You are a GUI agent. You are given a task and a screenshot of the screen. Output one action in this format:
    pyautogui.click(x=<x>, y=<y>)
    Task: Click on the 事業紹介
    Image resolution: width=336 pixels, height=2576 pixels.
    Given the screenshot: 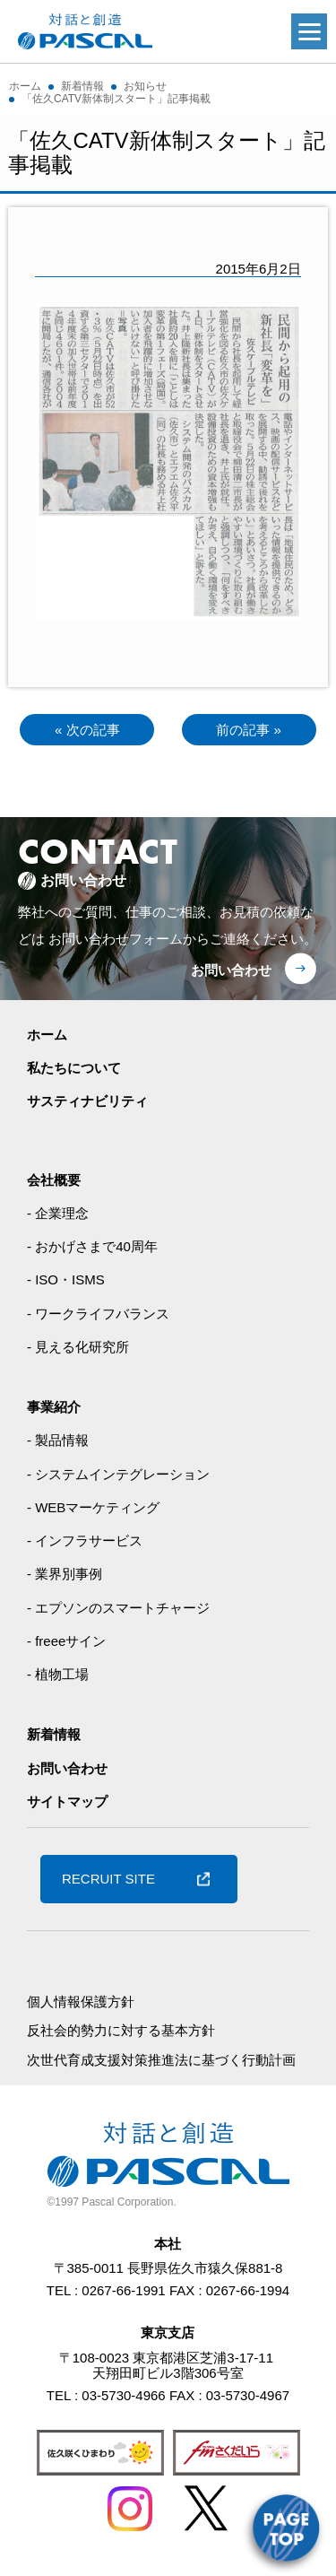 What is the action you would take?
    pyautogui.click(x=54, y=1406)
    